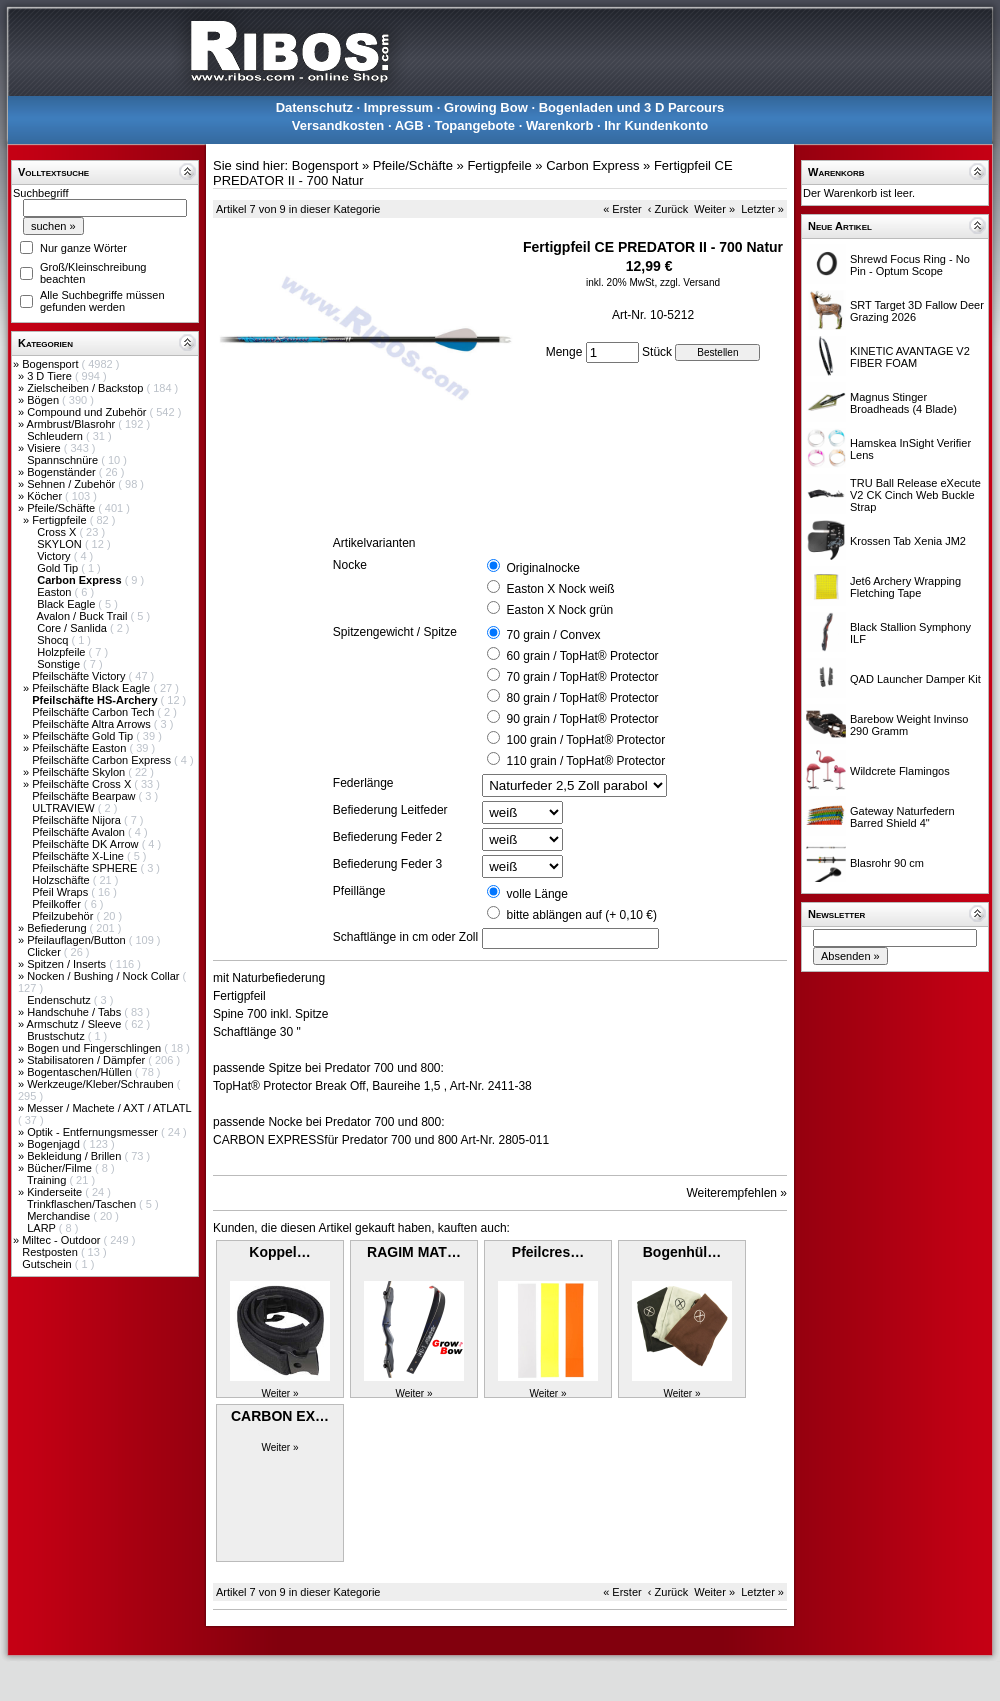 This screenshot has height=1701, width=1000. What do you see at coordinates (80, 772) in the screenshot?
I see `Pfeilschäfte Skylon` at bounding box center [80, 772].